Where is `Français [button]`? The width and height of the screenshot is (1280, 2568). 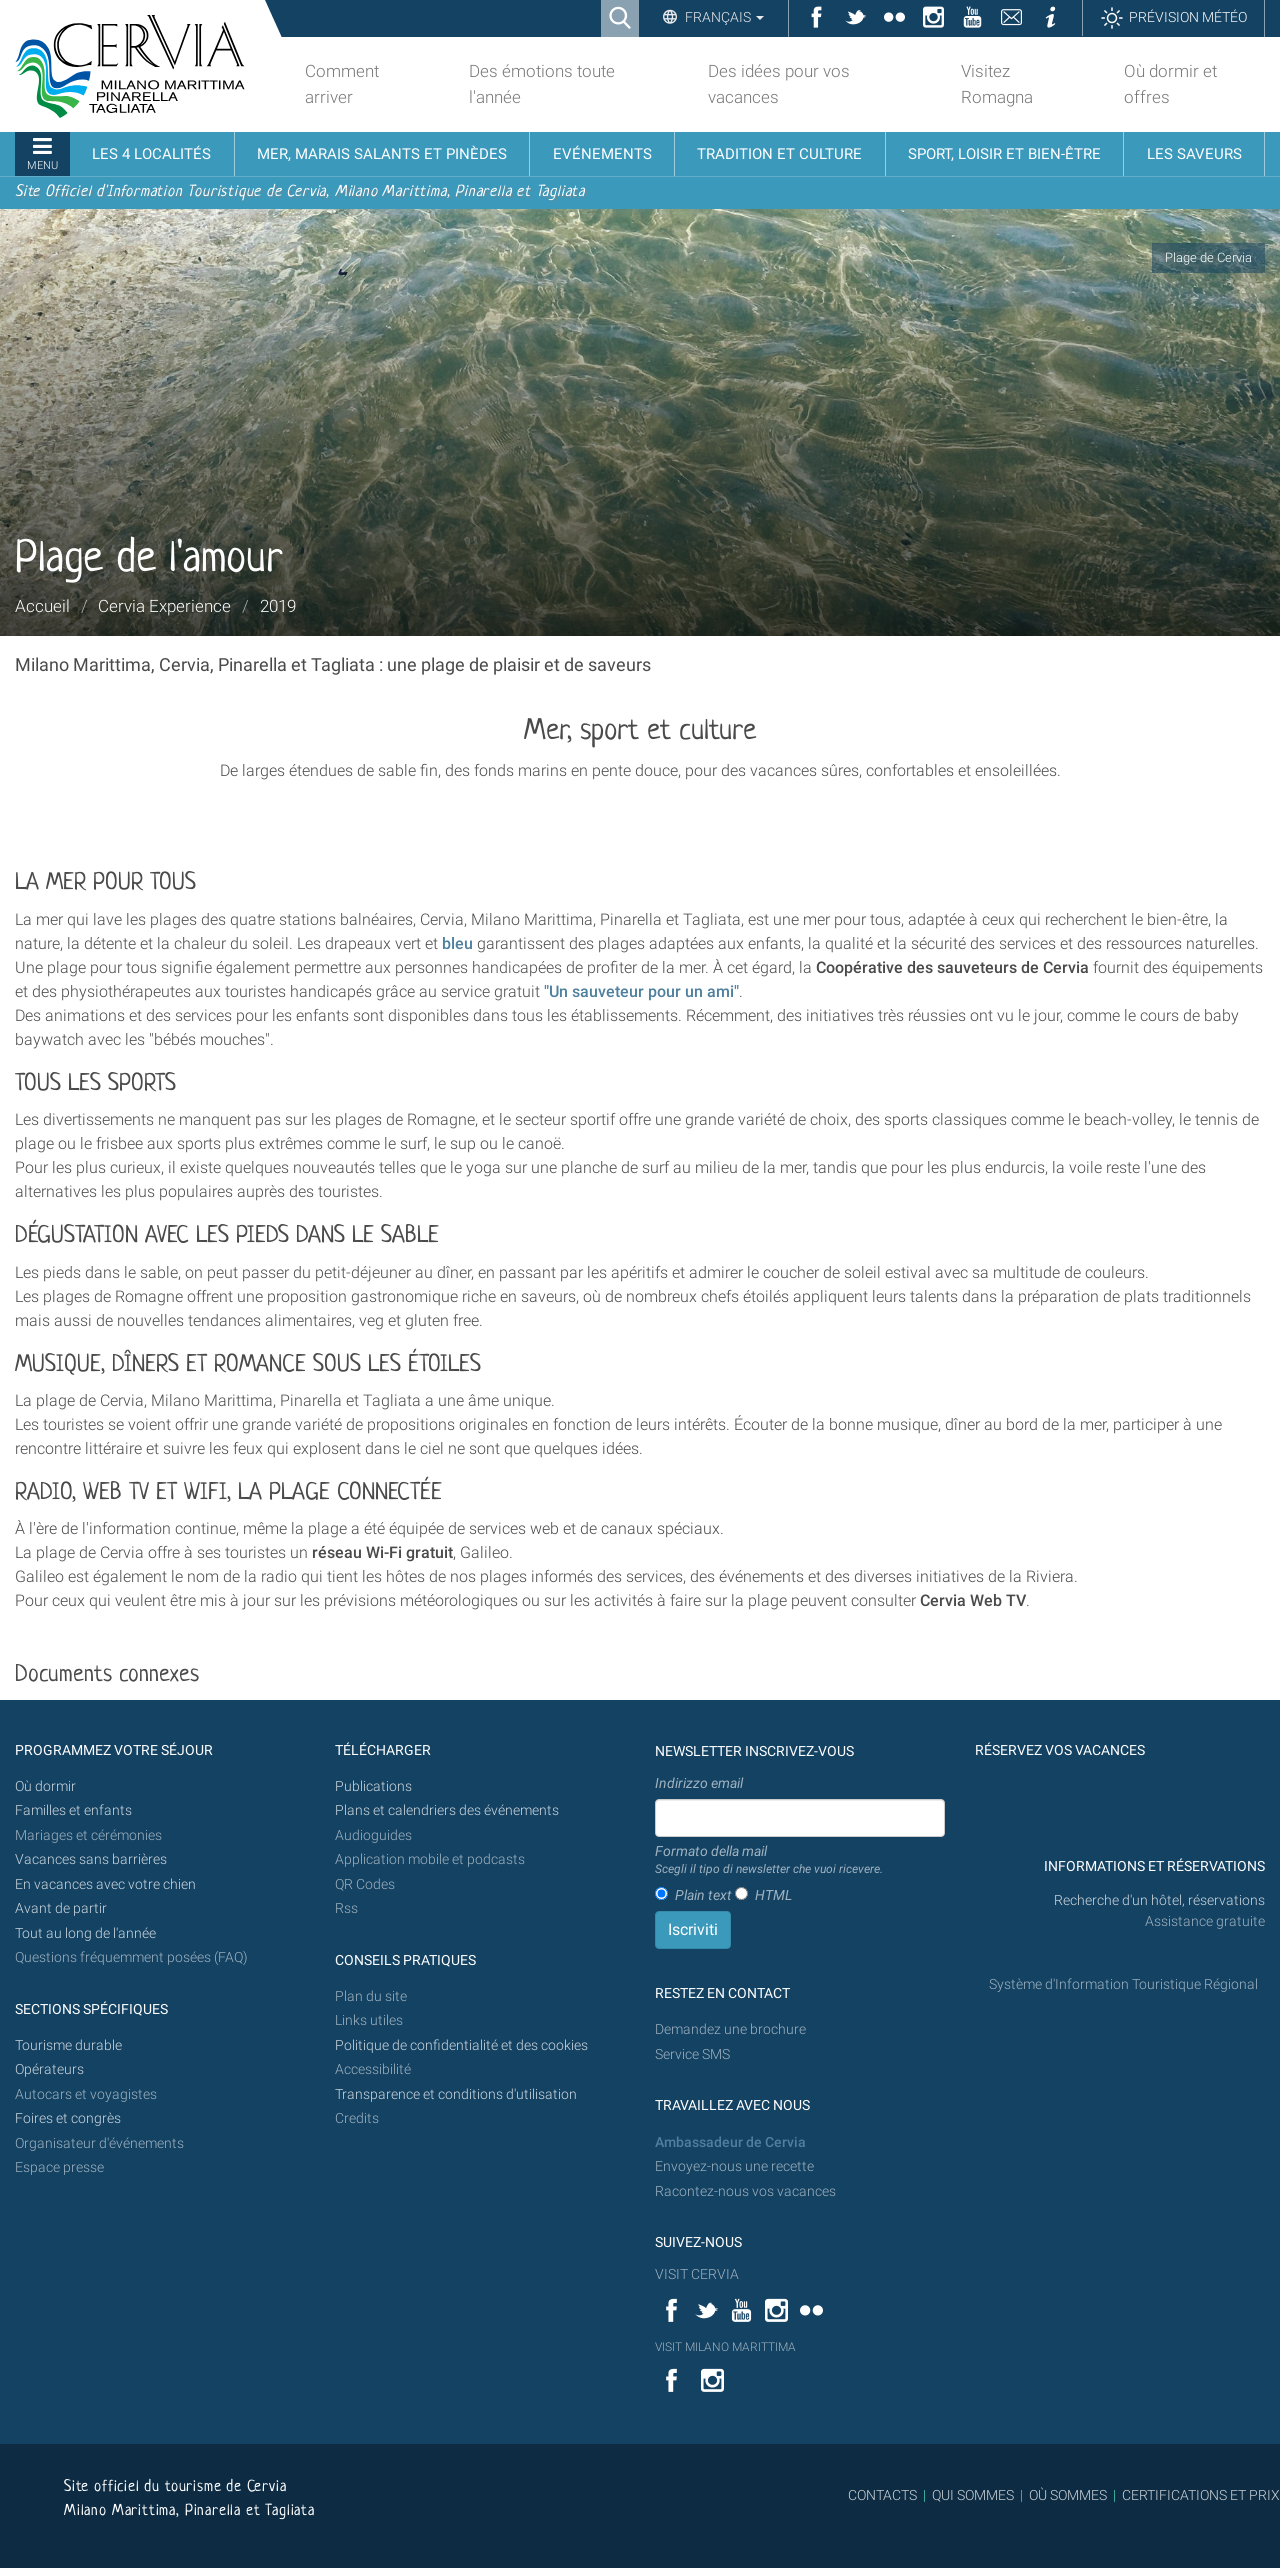
Français [button] is located at coordinates (723, 17).